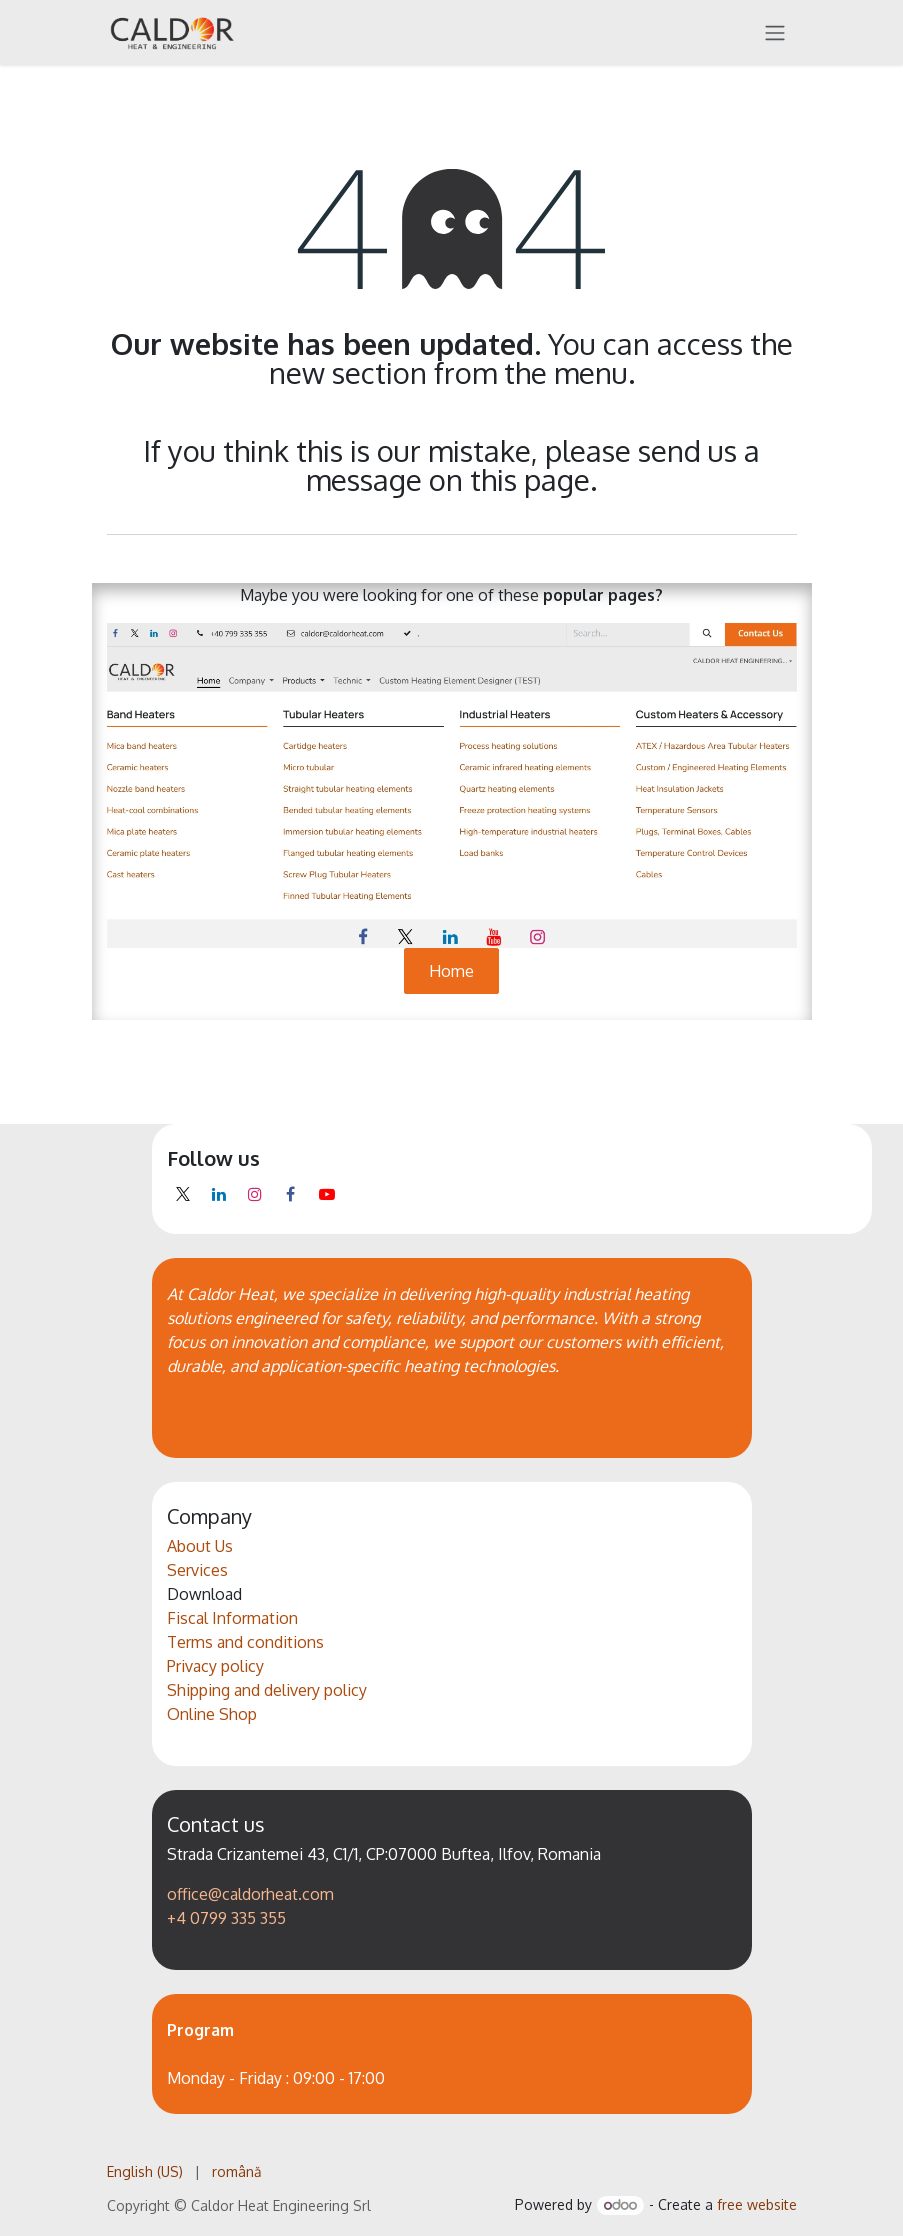  What do you see at coordinates (451, 971) in the screenshot?
I see `Home` at bounding box center [451, 971].